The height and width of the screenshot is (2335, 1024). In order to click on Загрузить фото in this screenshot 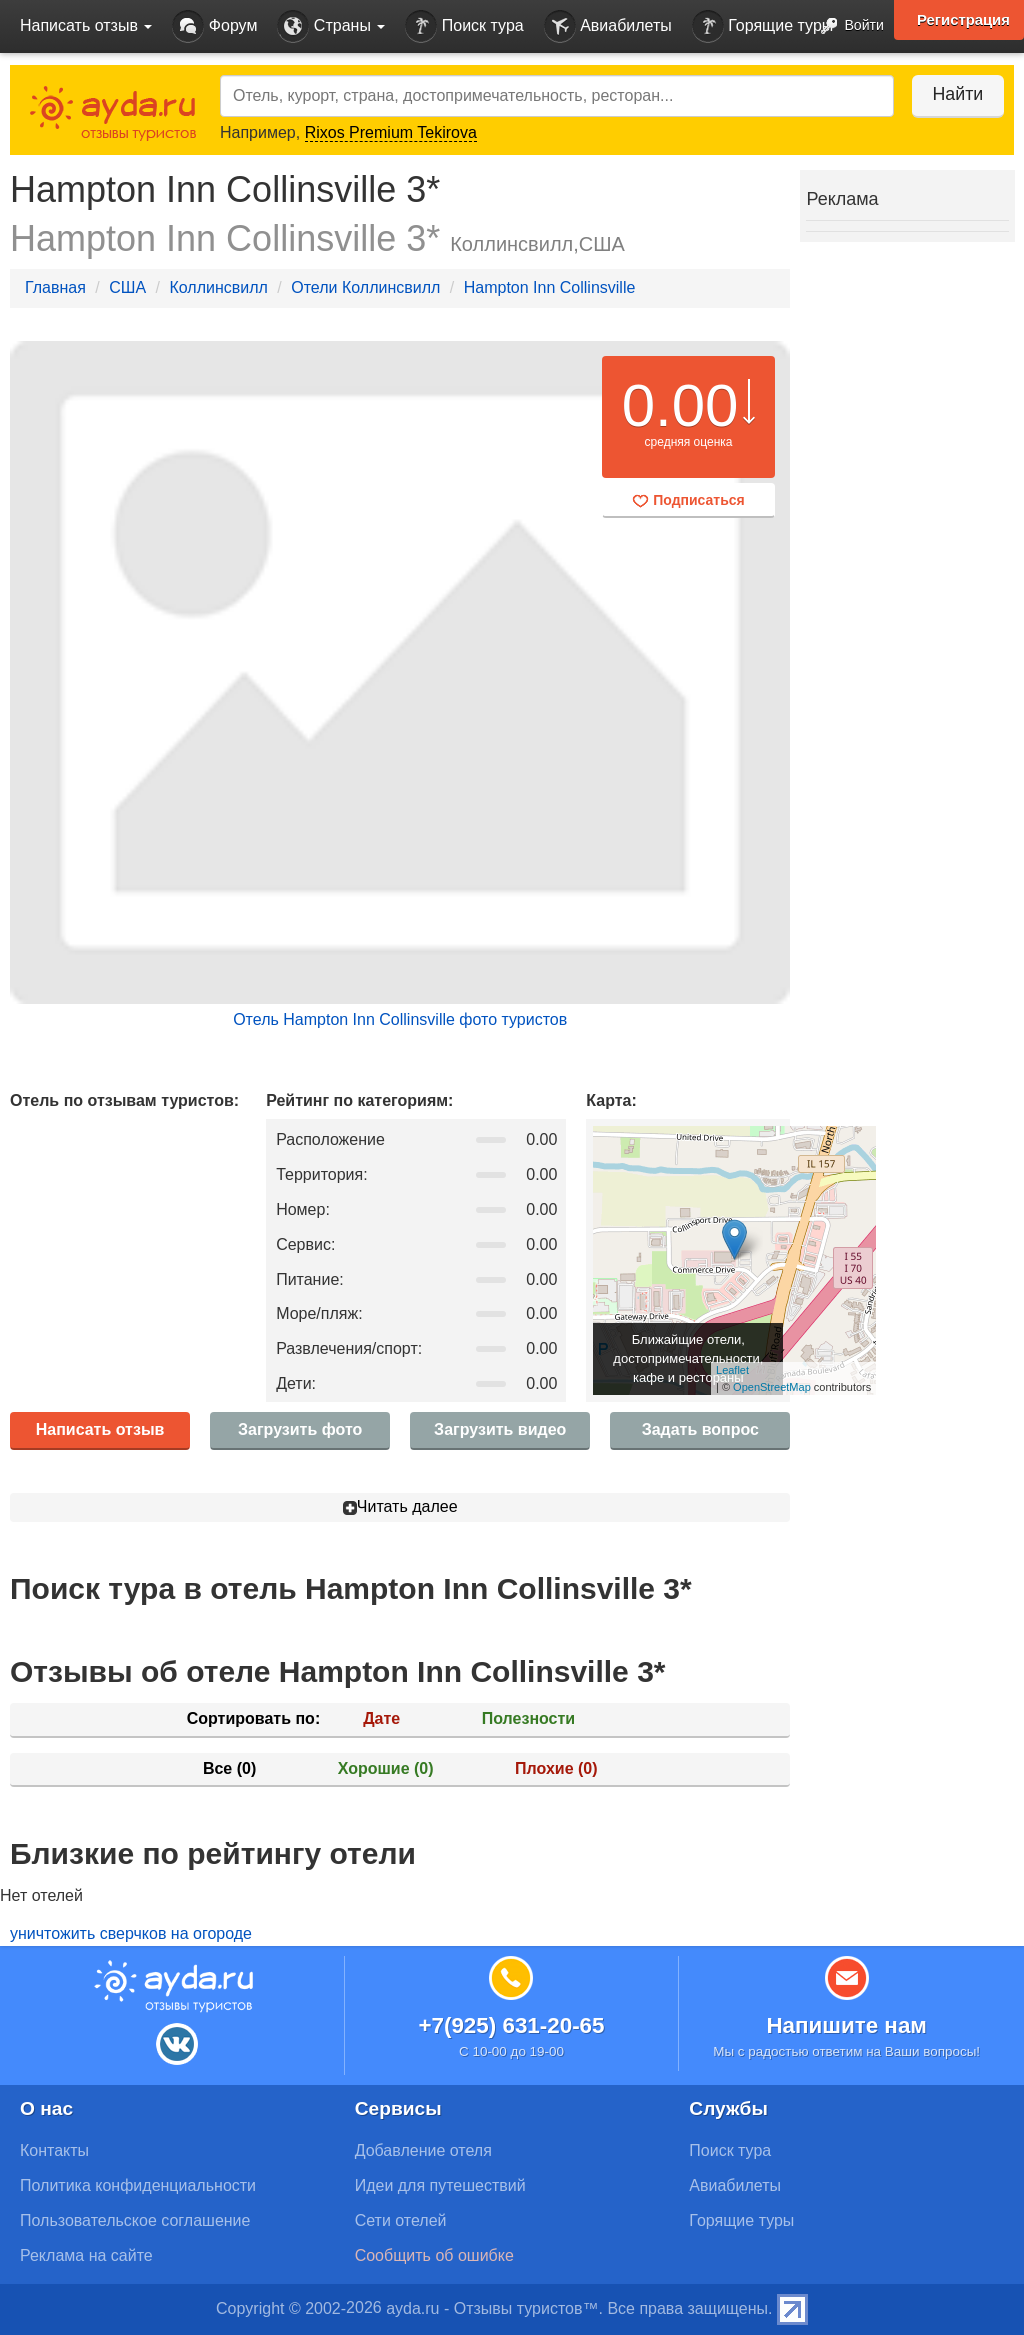, I will do `click(300, 1429)`.